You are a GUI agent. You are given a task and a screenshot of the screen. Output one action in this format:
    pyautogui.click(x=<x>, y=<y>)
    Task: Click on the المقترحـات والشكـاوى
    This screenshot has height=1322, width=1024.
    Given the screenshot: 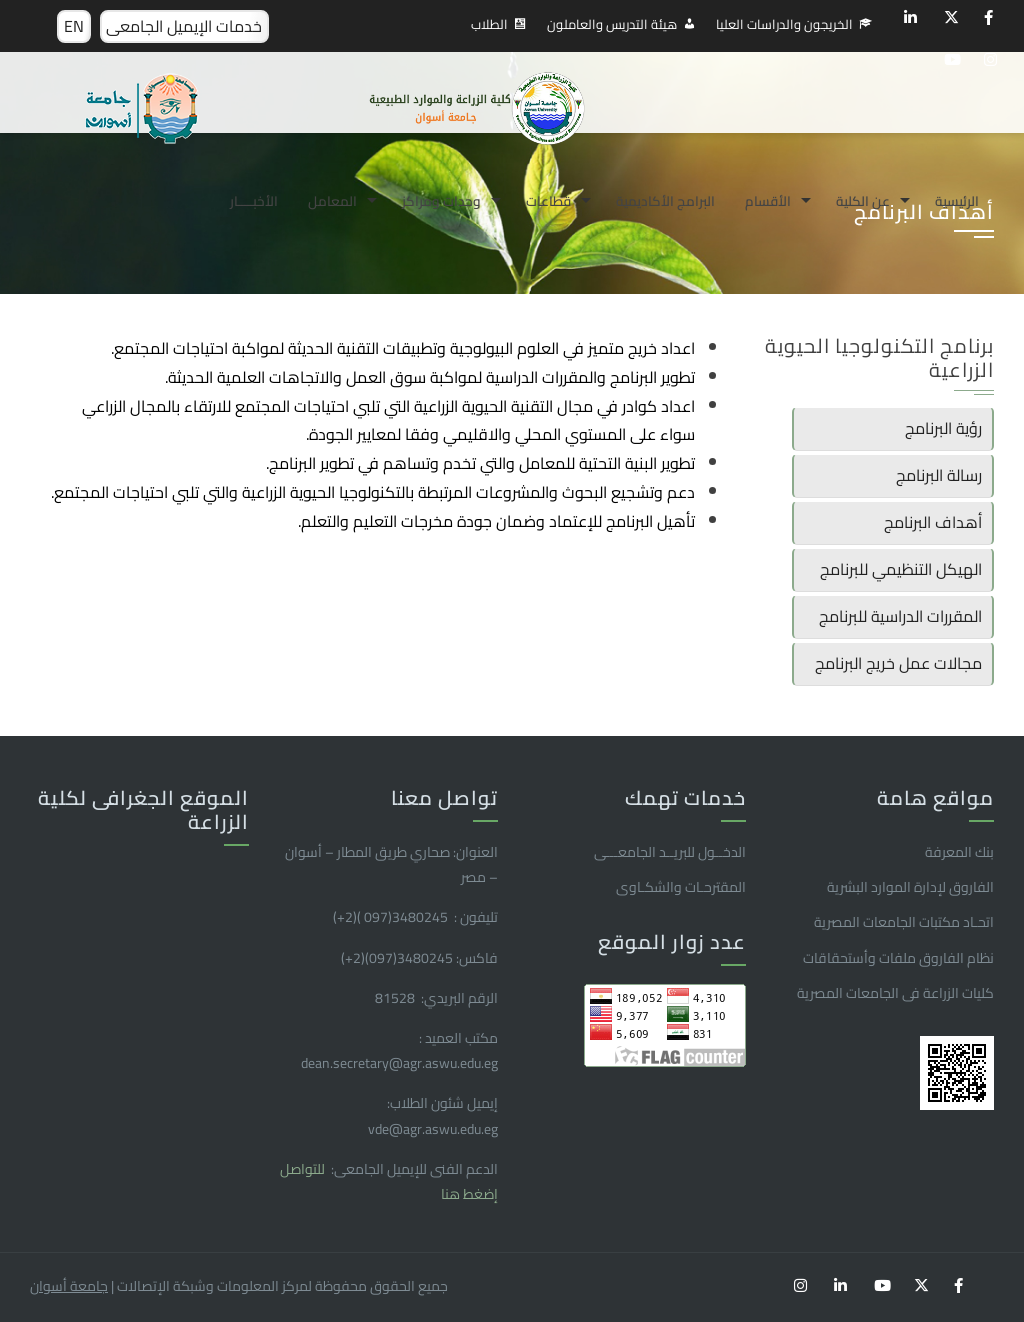 What is the action you would take?
    pyautogui.click(x=681, y=887)
    